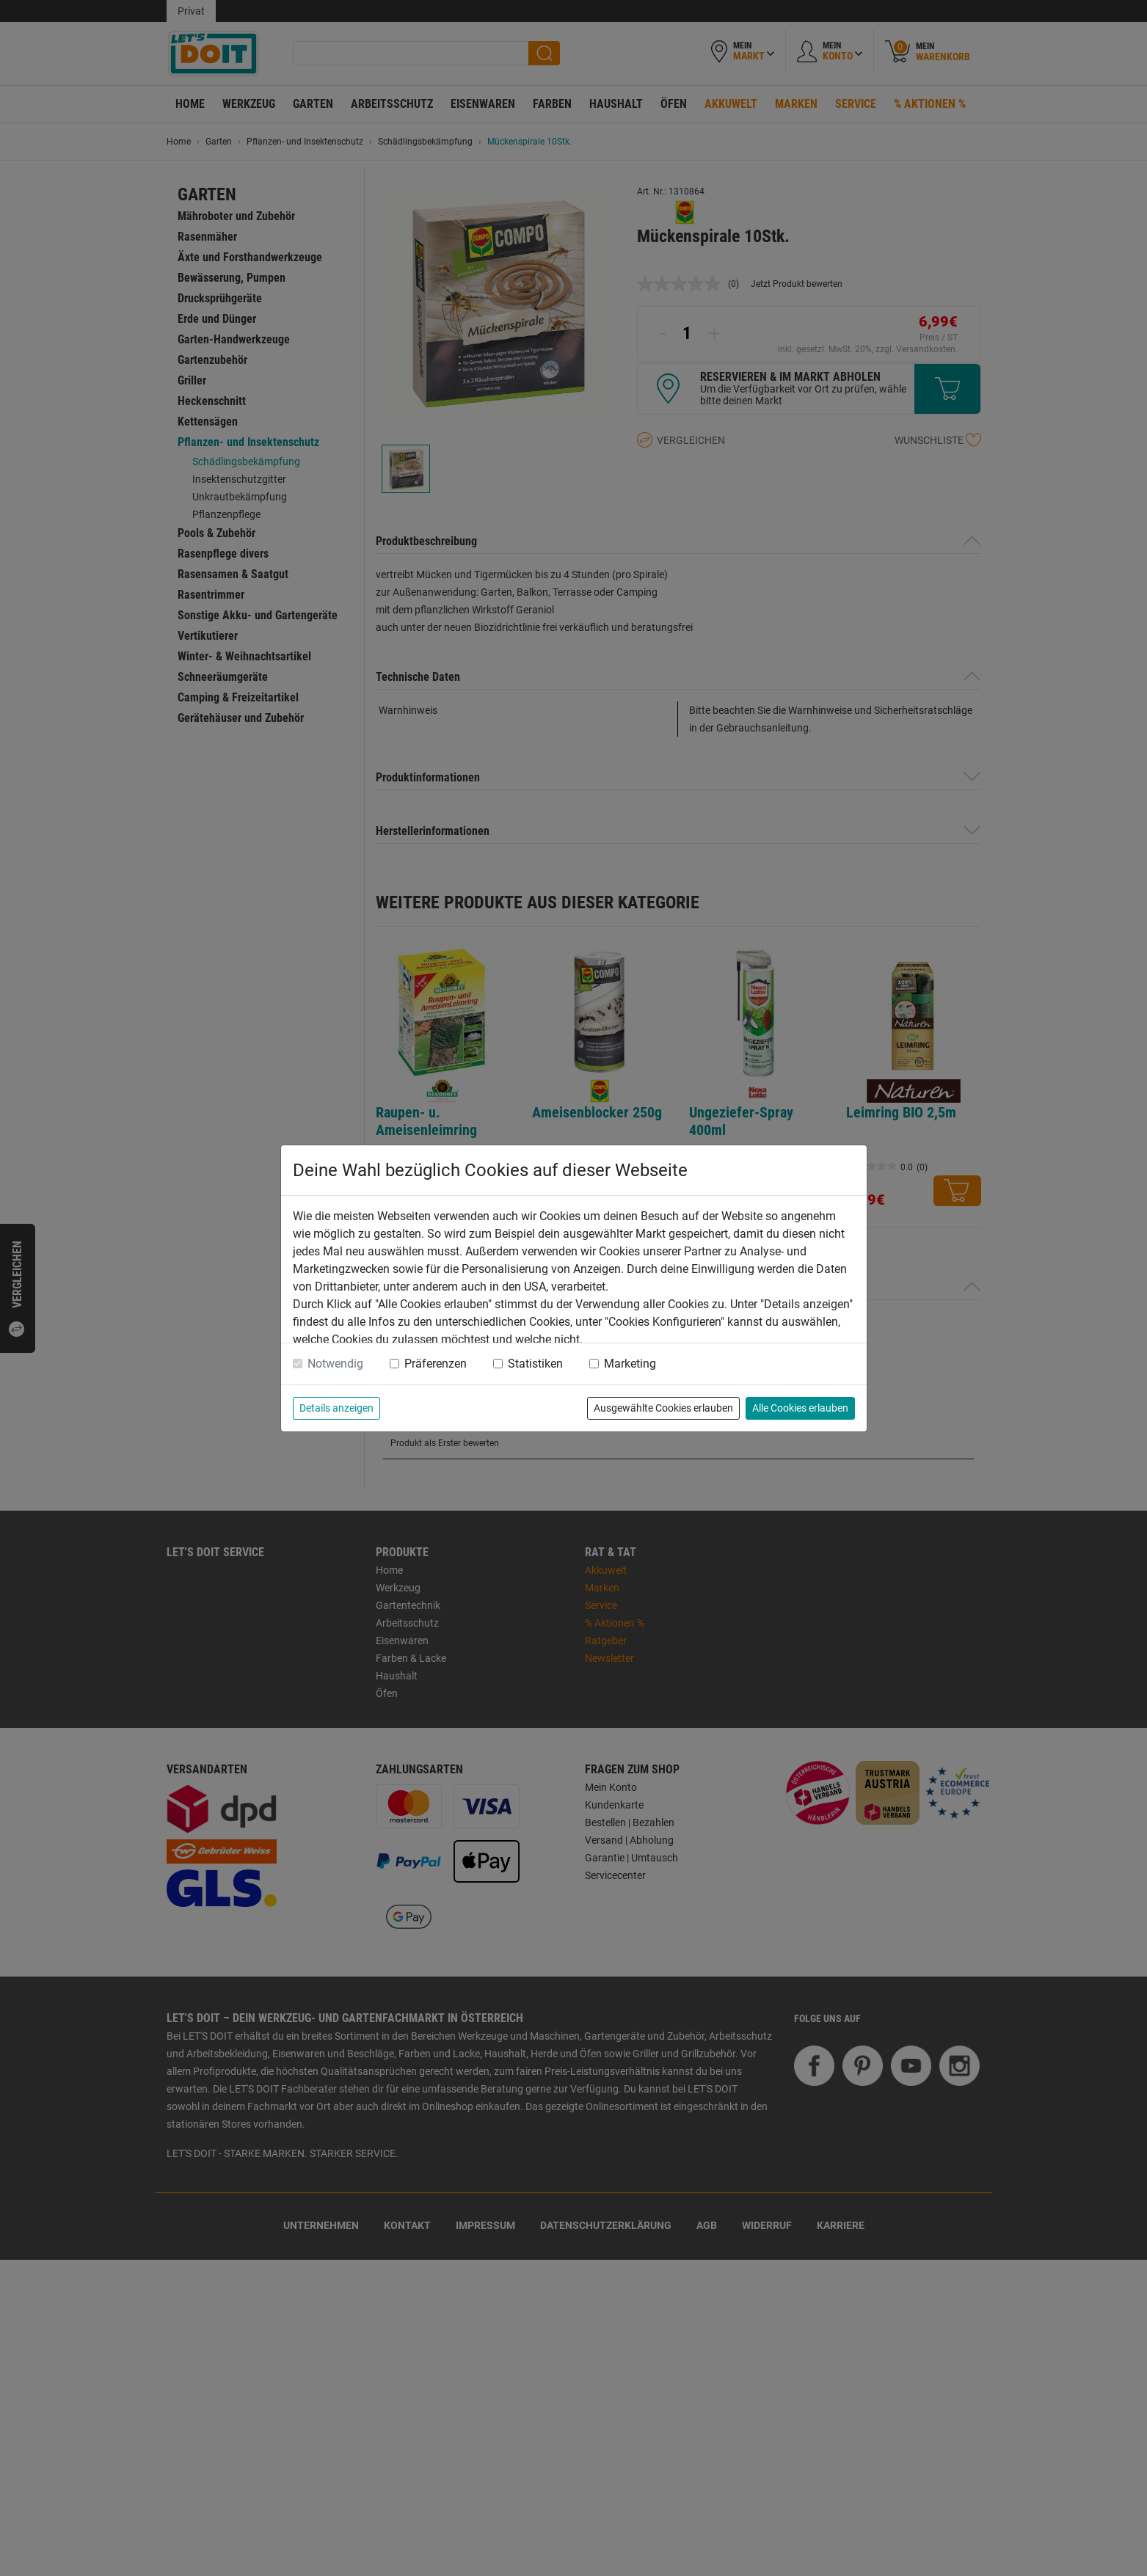 This screenshot has width=1147, height=2576. I want to click on Notwendig, so click(335, 1364).